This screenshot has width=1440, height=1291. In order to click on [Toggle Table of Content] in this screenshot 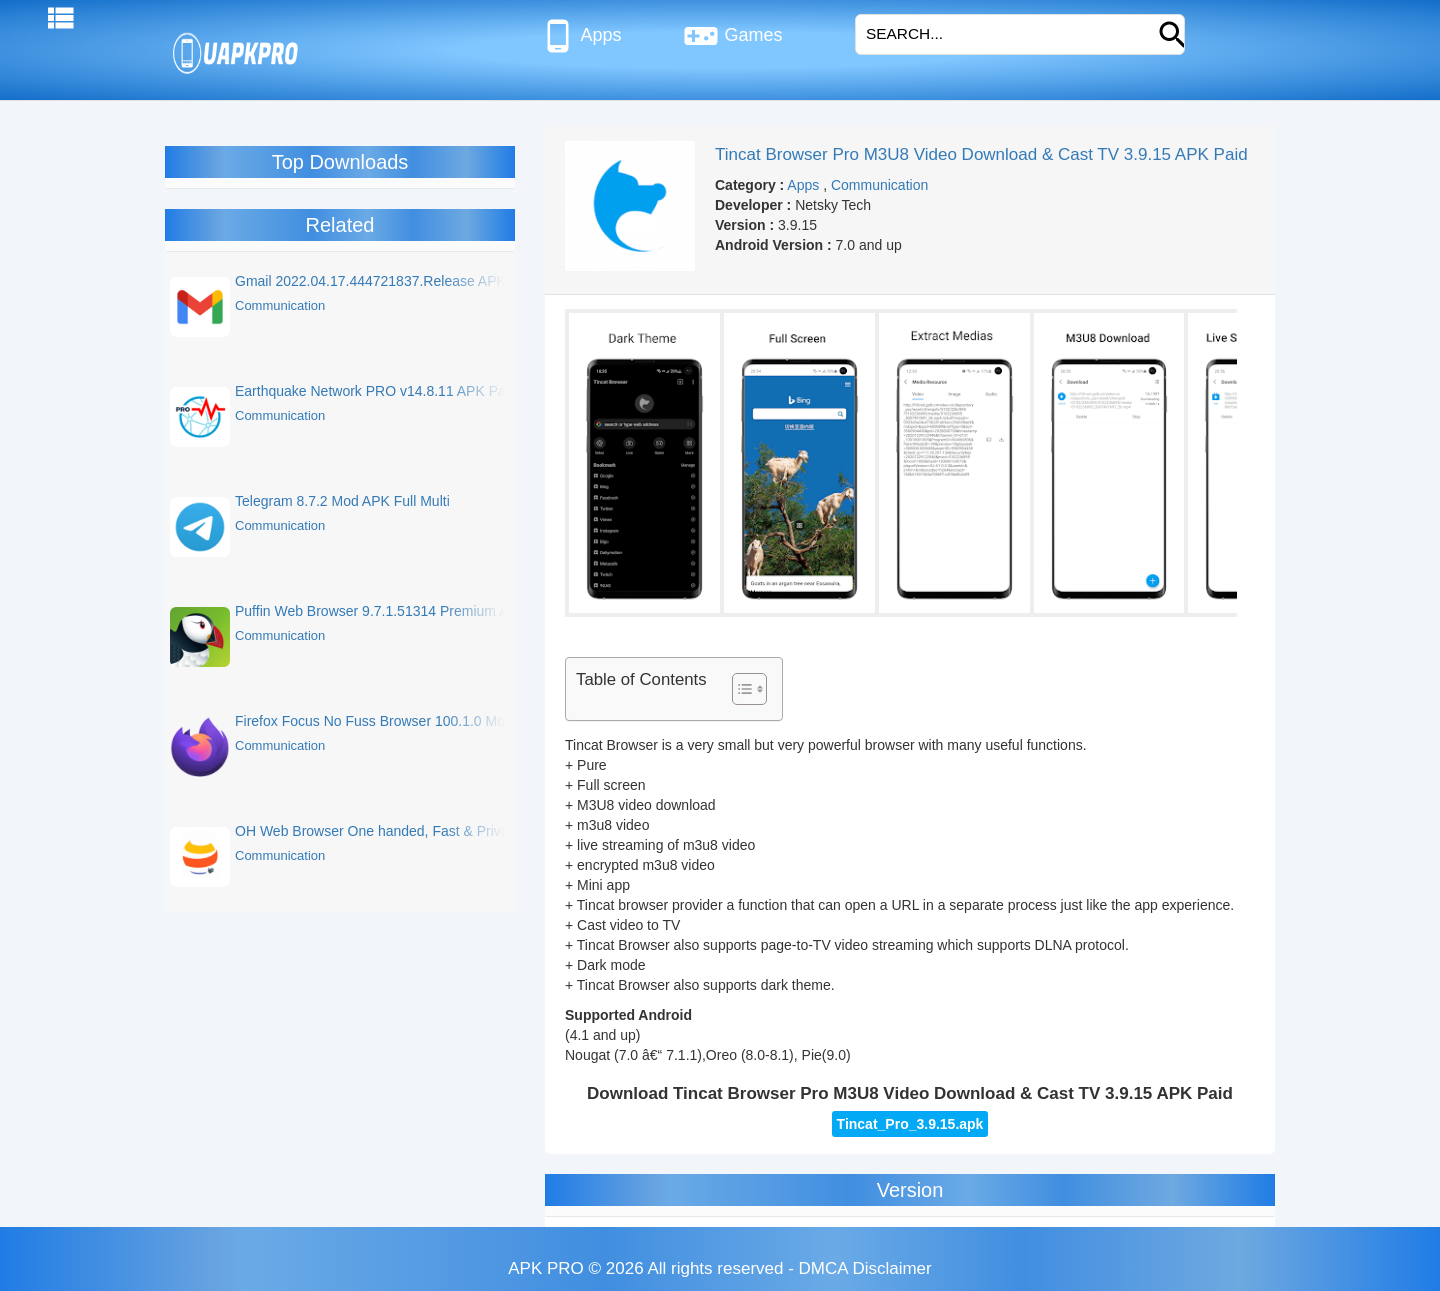, I will do `click(739, 689)`.